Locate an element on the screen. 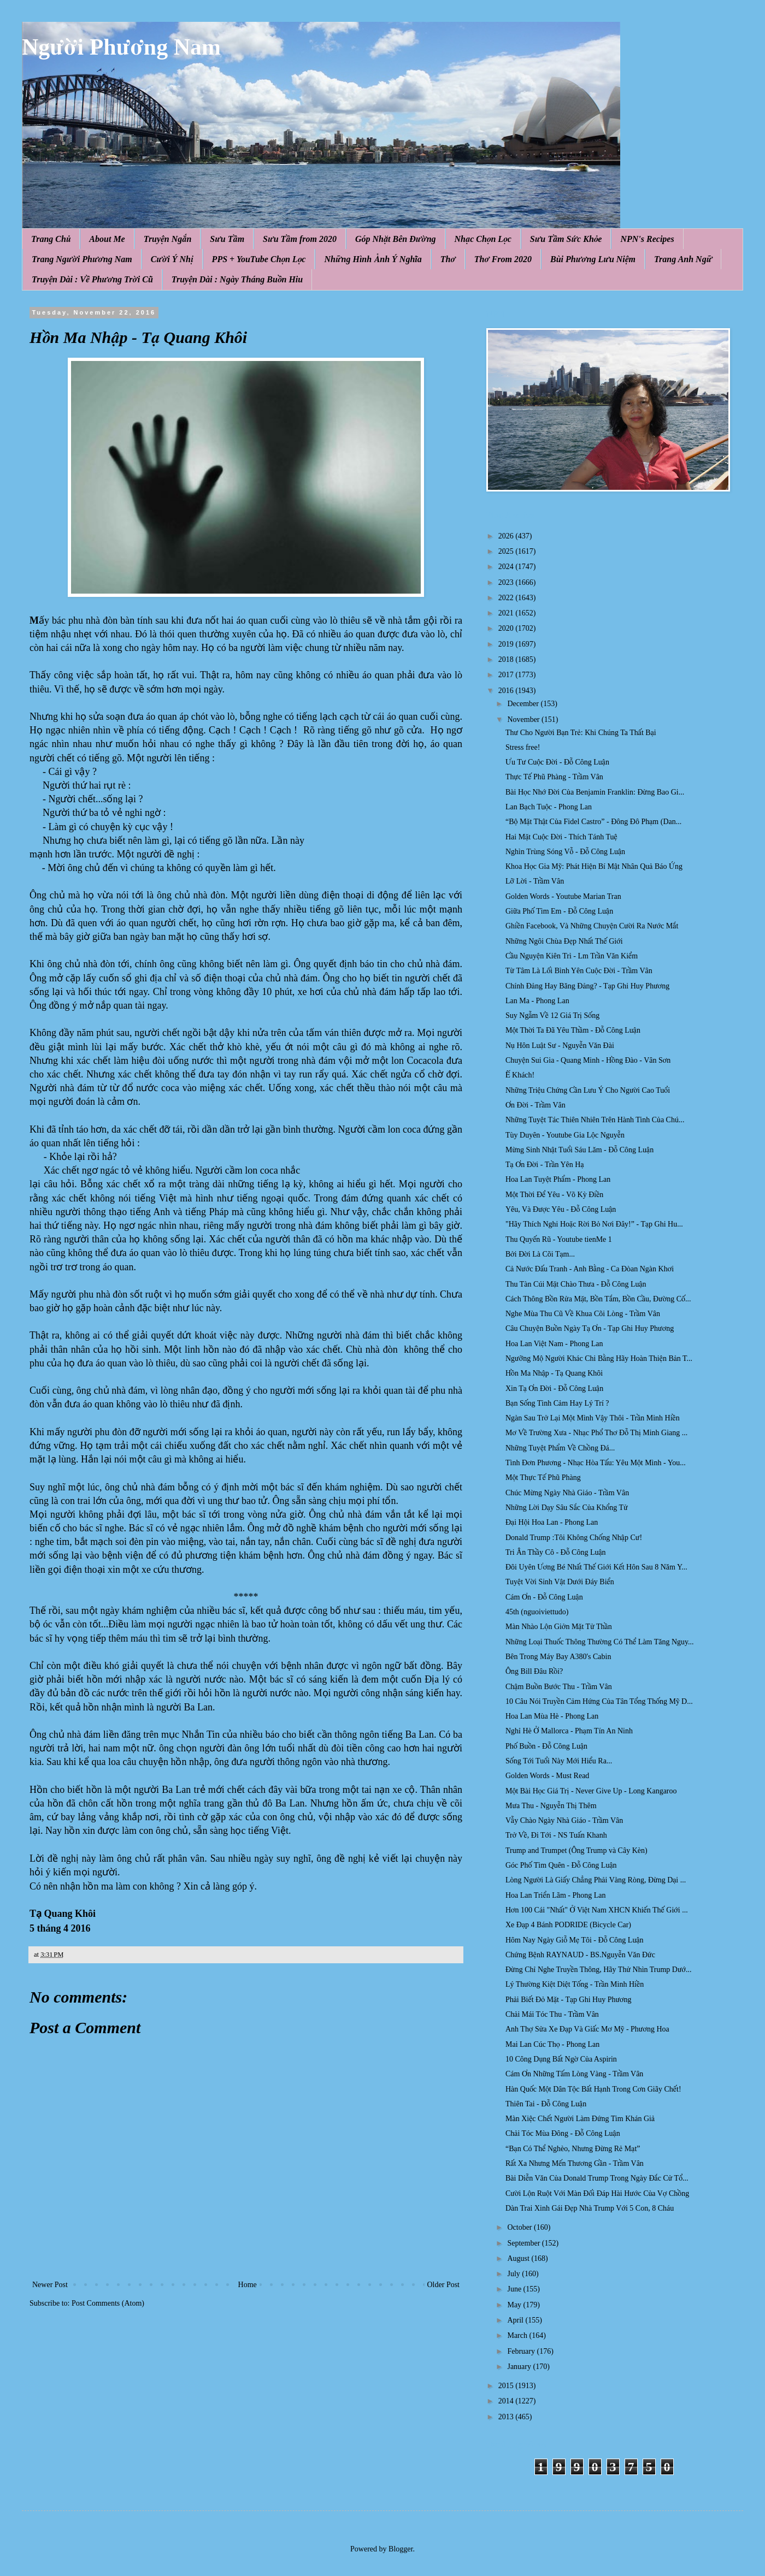 The height and width of the screenshot is (2576, 765). Tùy Duyên - Youtube Gia Lộc Nguyễn is located at coordinates (565, 1135).